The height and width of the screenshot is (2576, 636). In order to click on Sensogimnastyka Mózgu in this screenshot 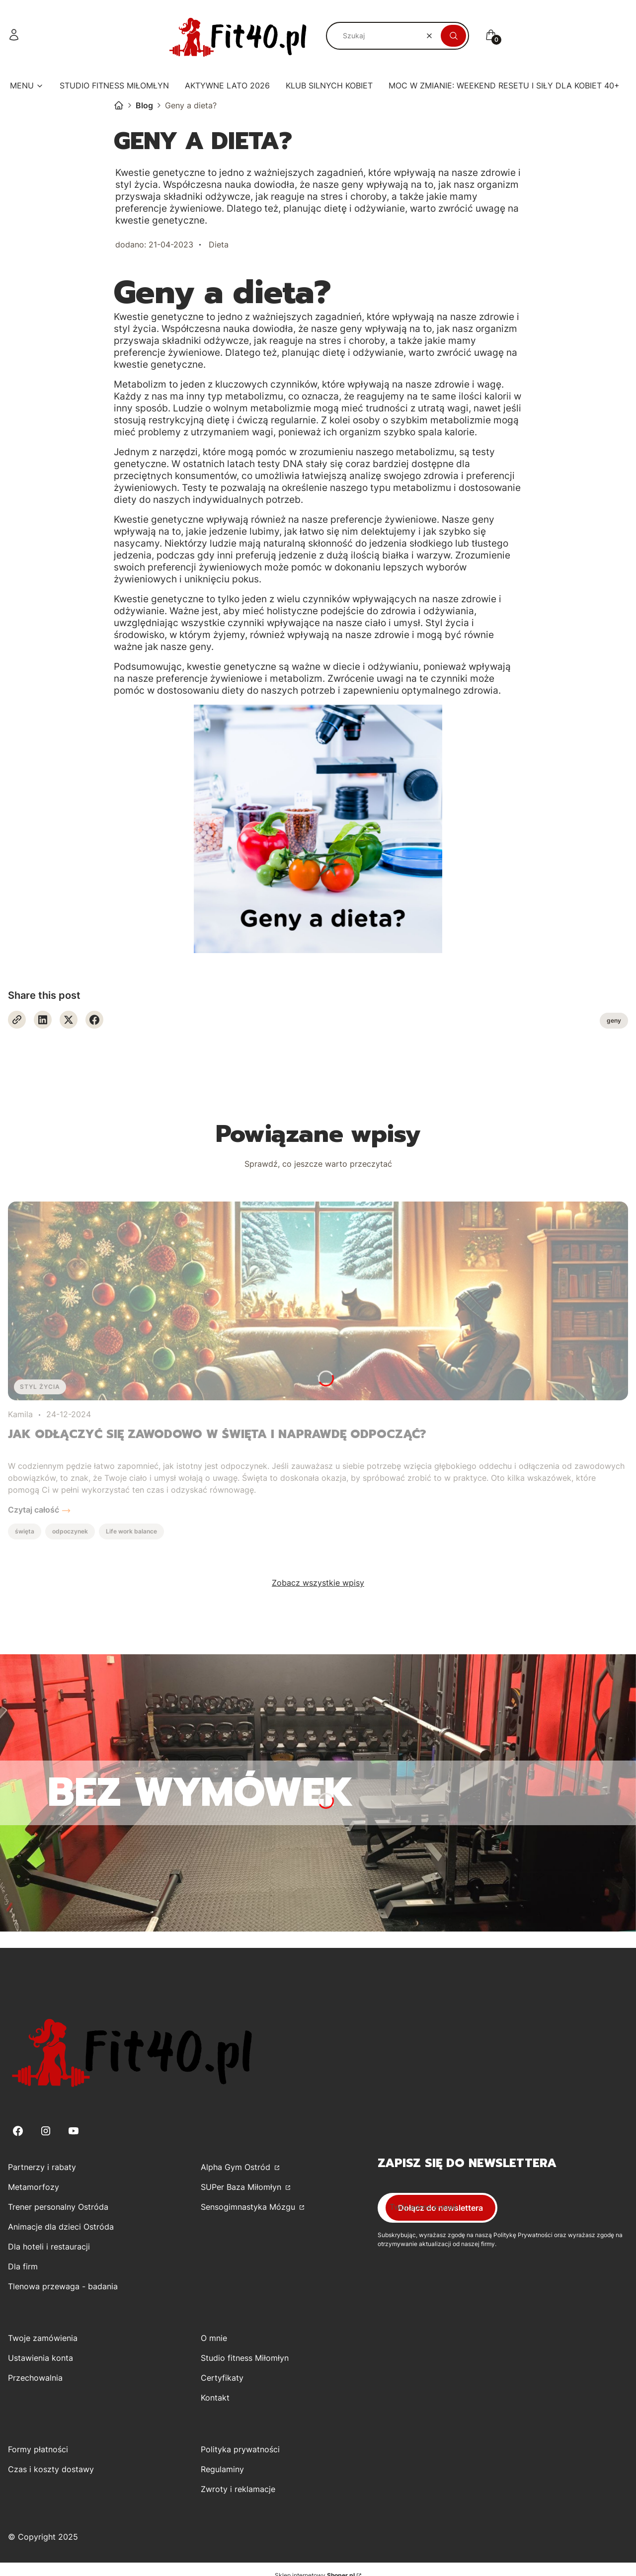, I will do `click(249, 2207)`.